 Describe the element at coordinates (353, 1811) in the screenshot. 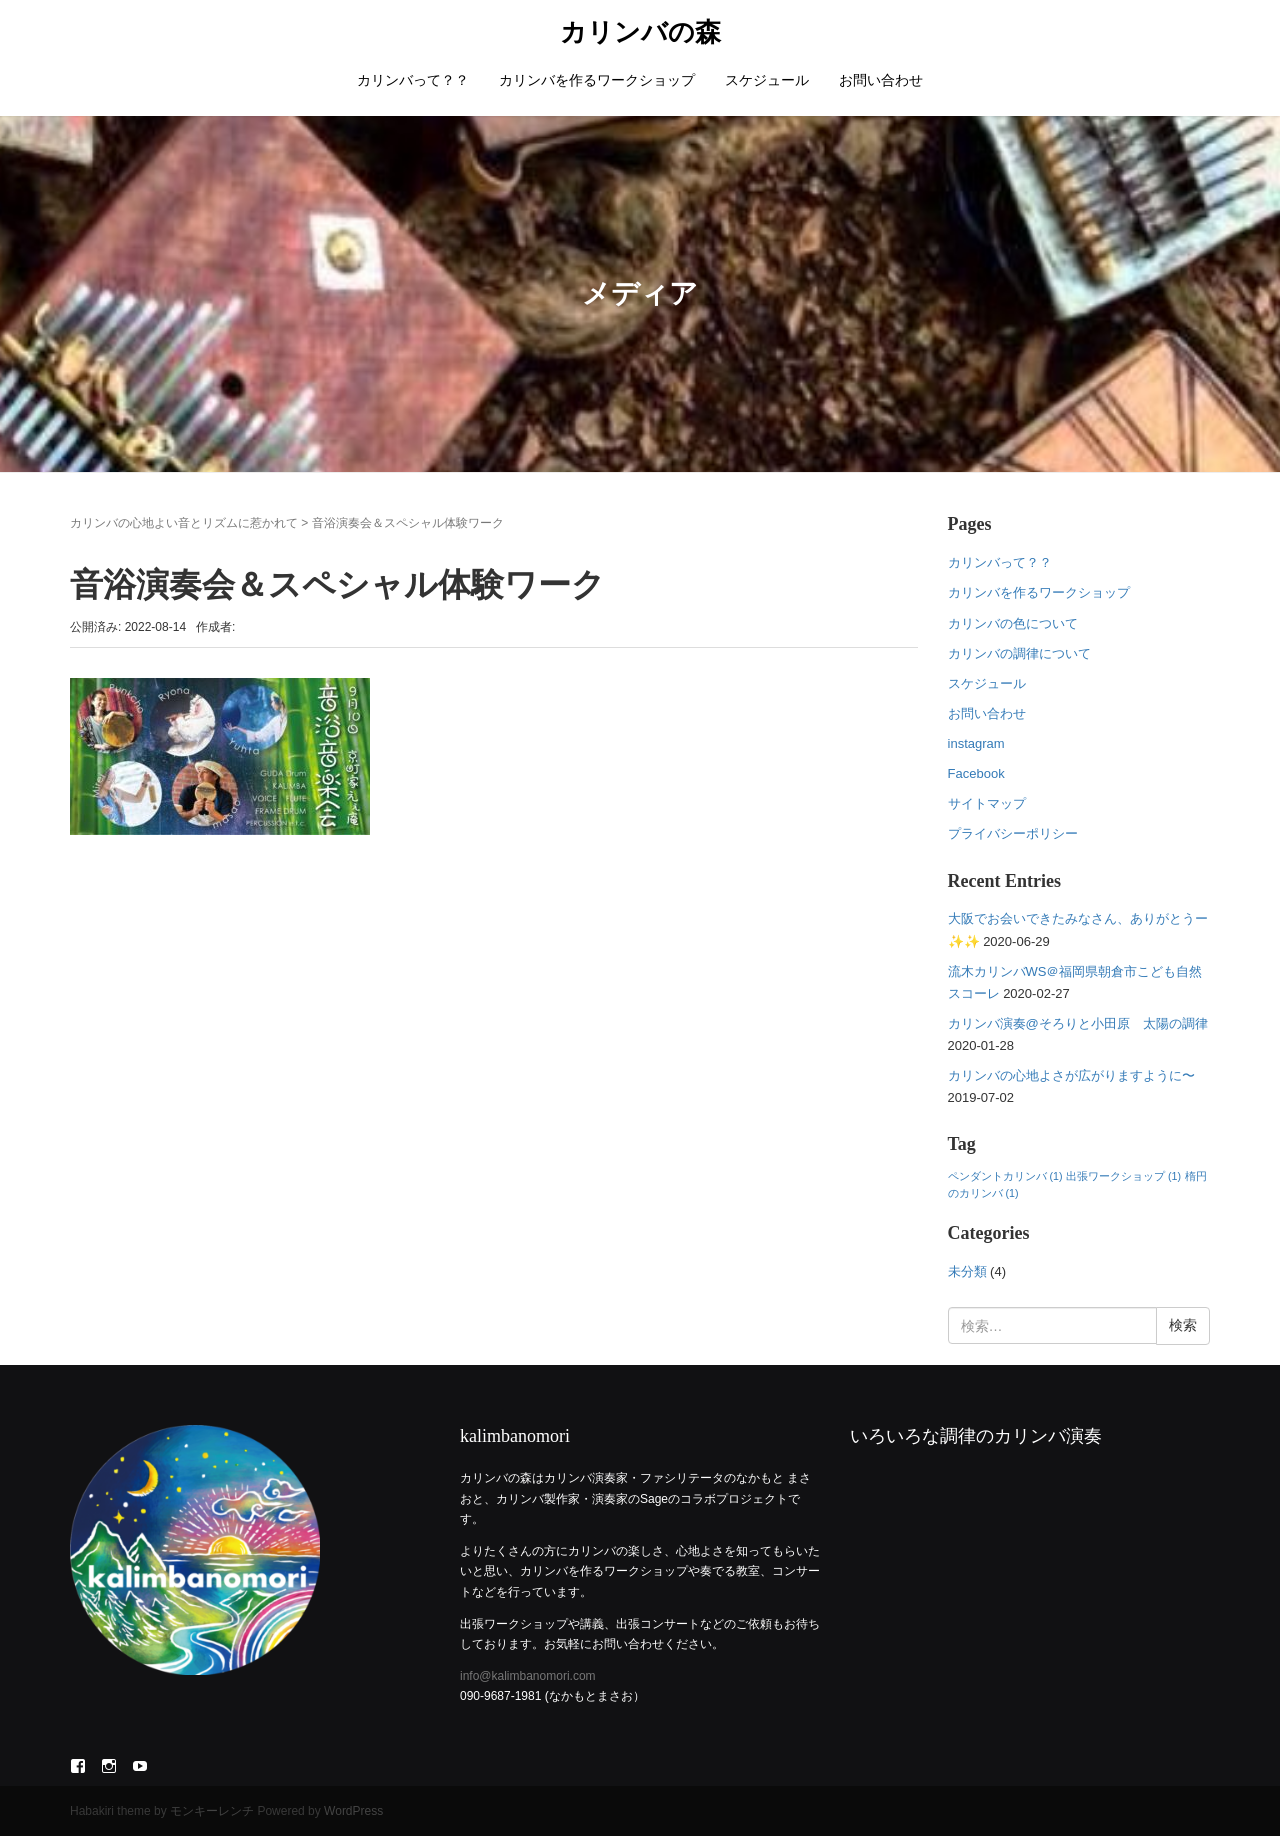

I see `WordPress` at that location.